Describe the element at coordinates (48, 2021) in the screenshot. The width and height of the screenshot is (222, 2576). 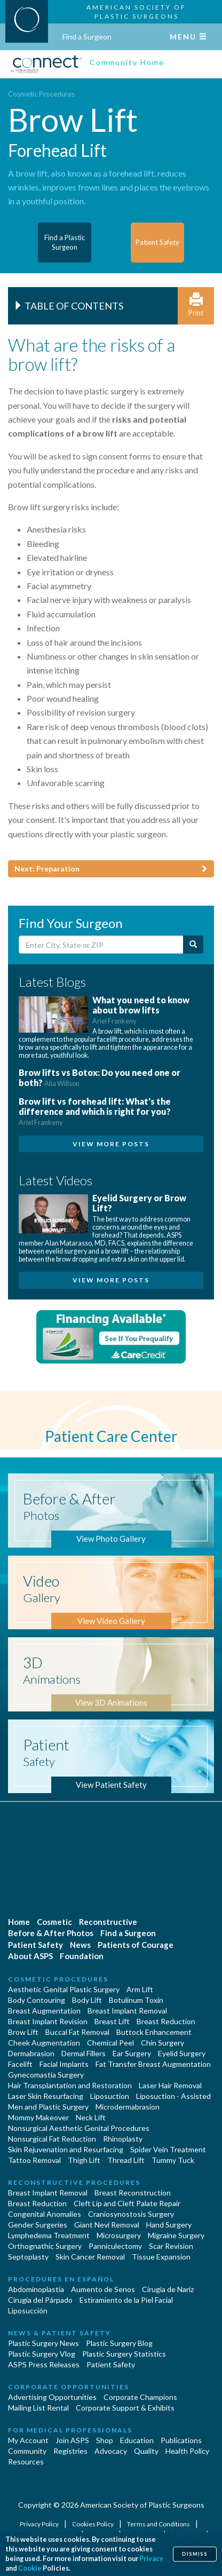
I see `Breast Implant Revision` at that location.